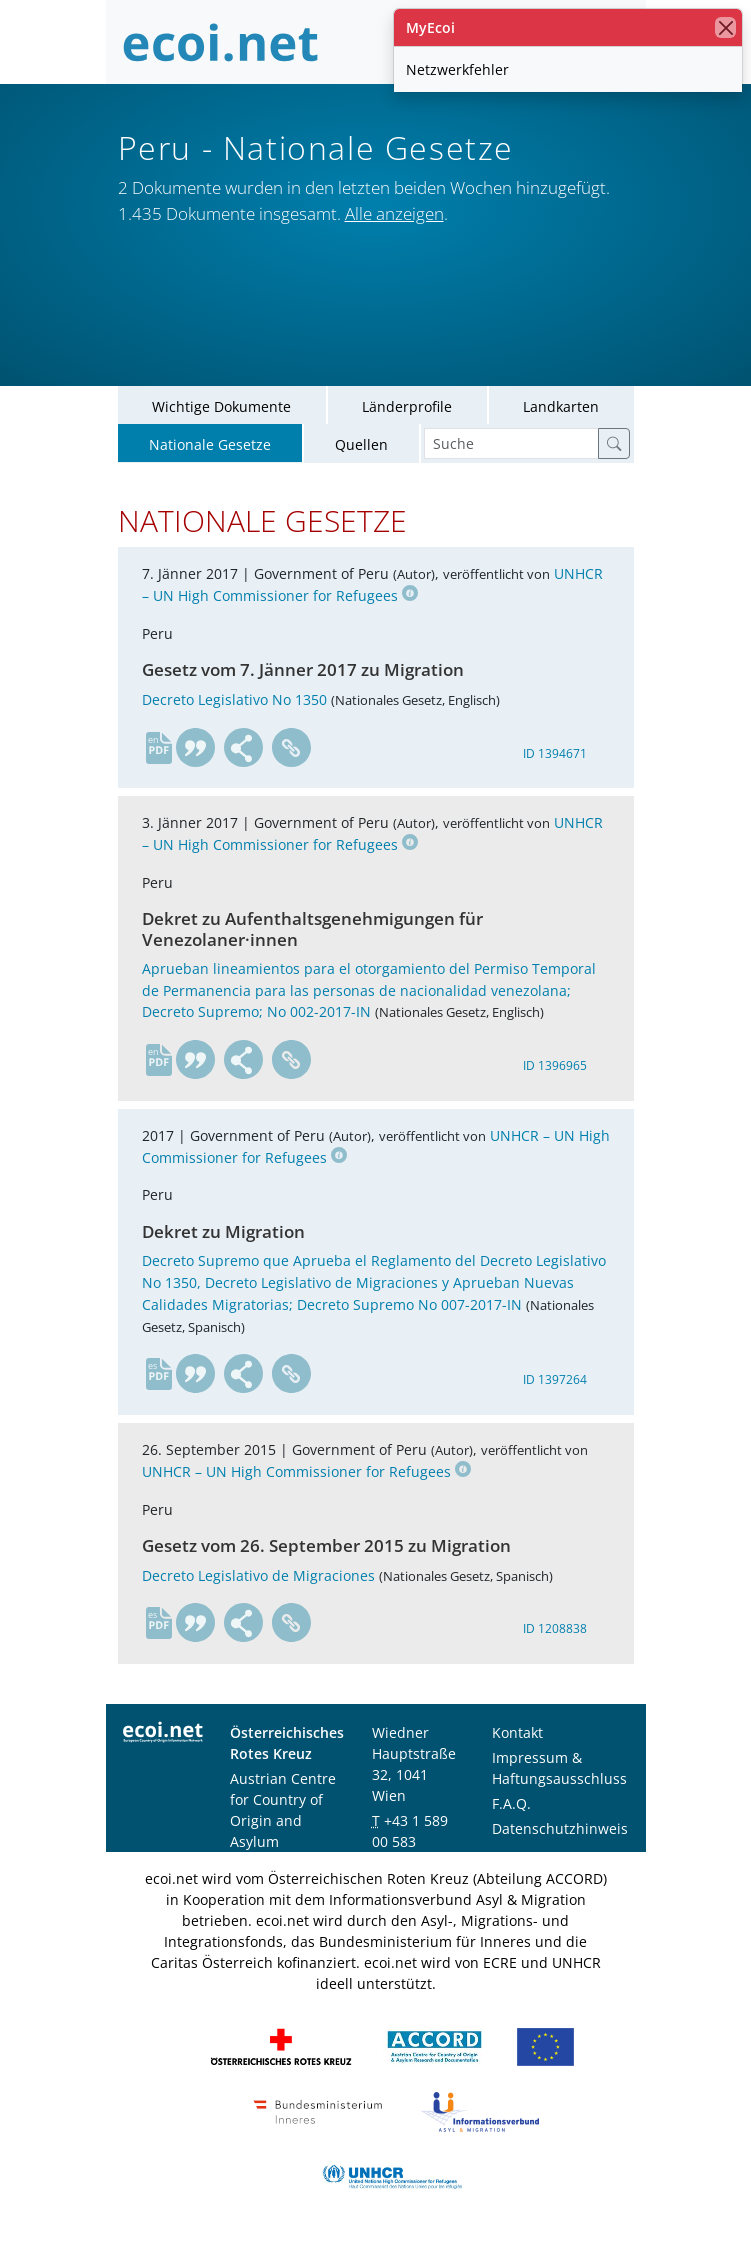 This screenshot has width=751, height=2244. Describe the element at coordinates (555, 756) in the screenshot. I see `ID 1394671` at that location.